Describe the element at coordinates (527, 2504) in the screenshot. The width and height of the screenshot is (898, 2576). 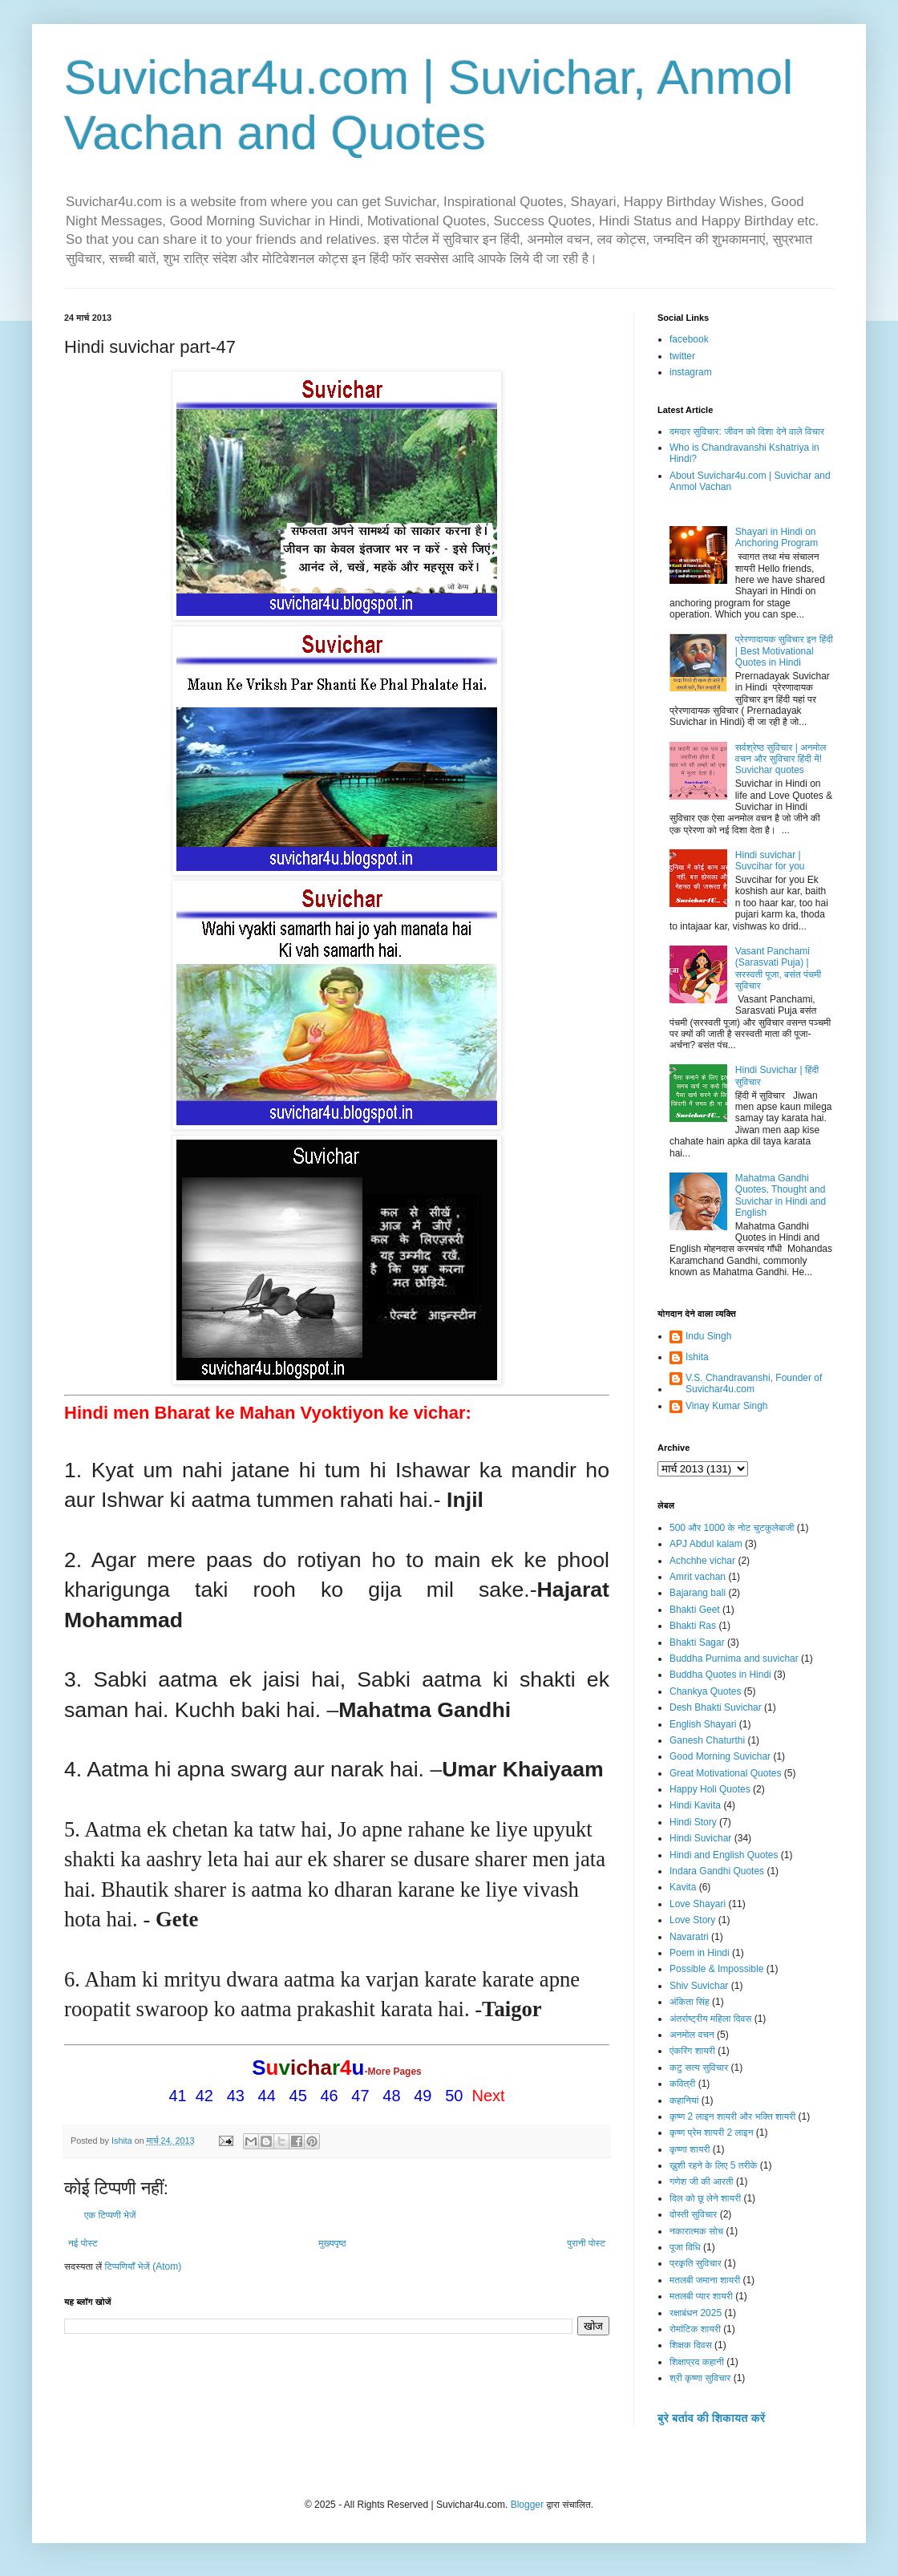
I see `Blogger` at that location.